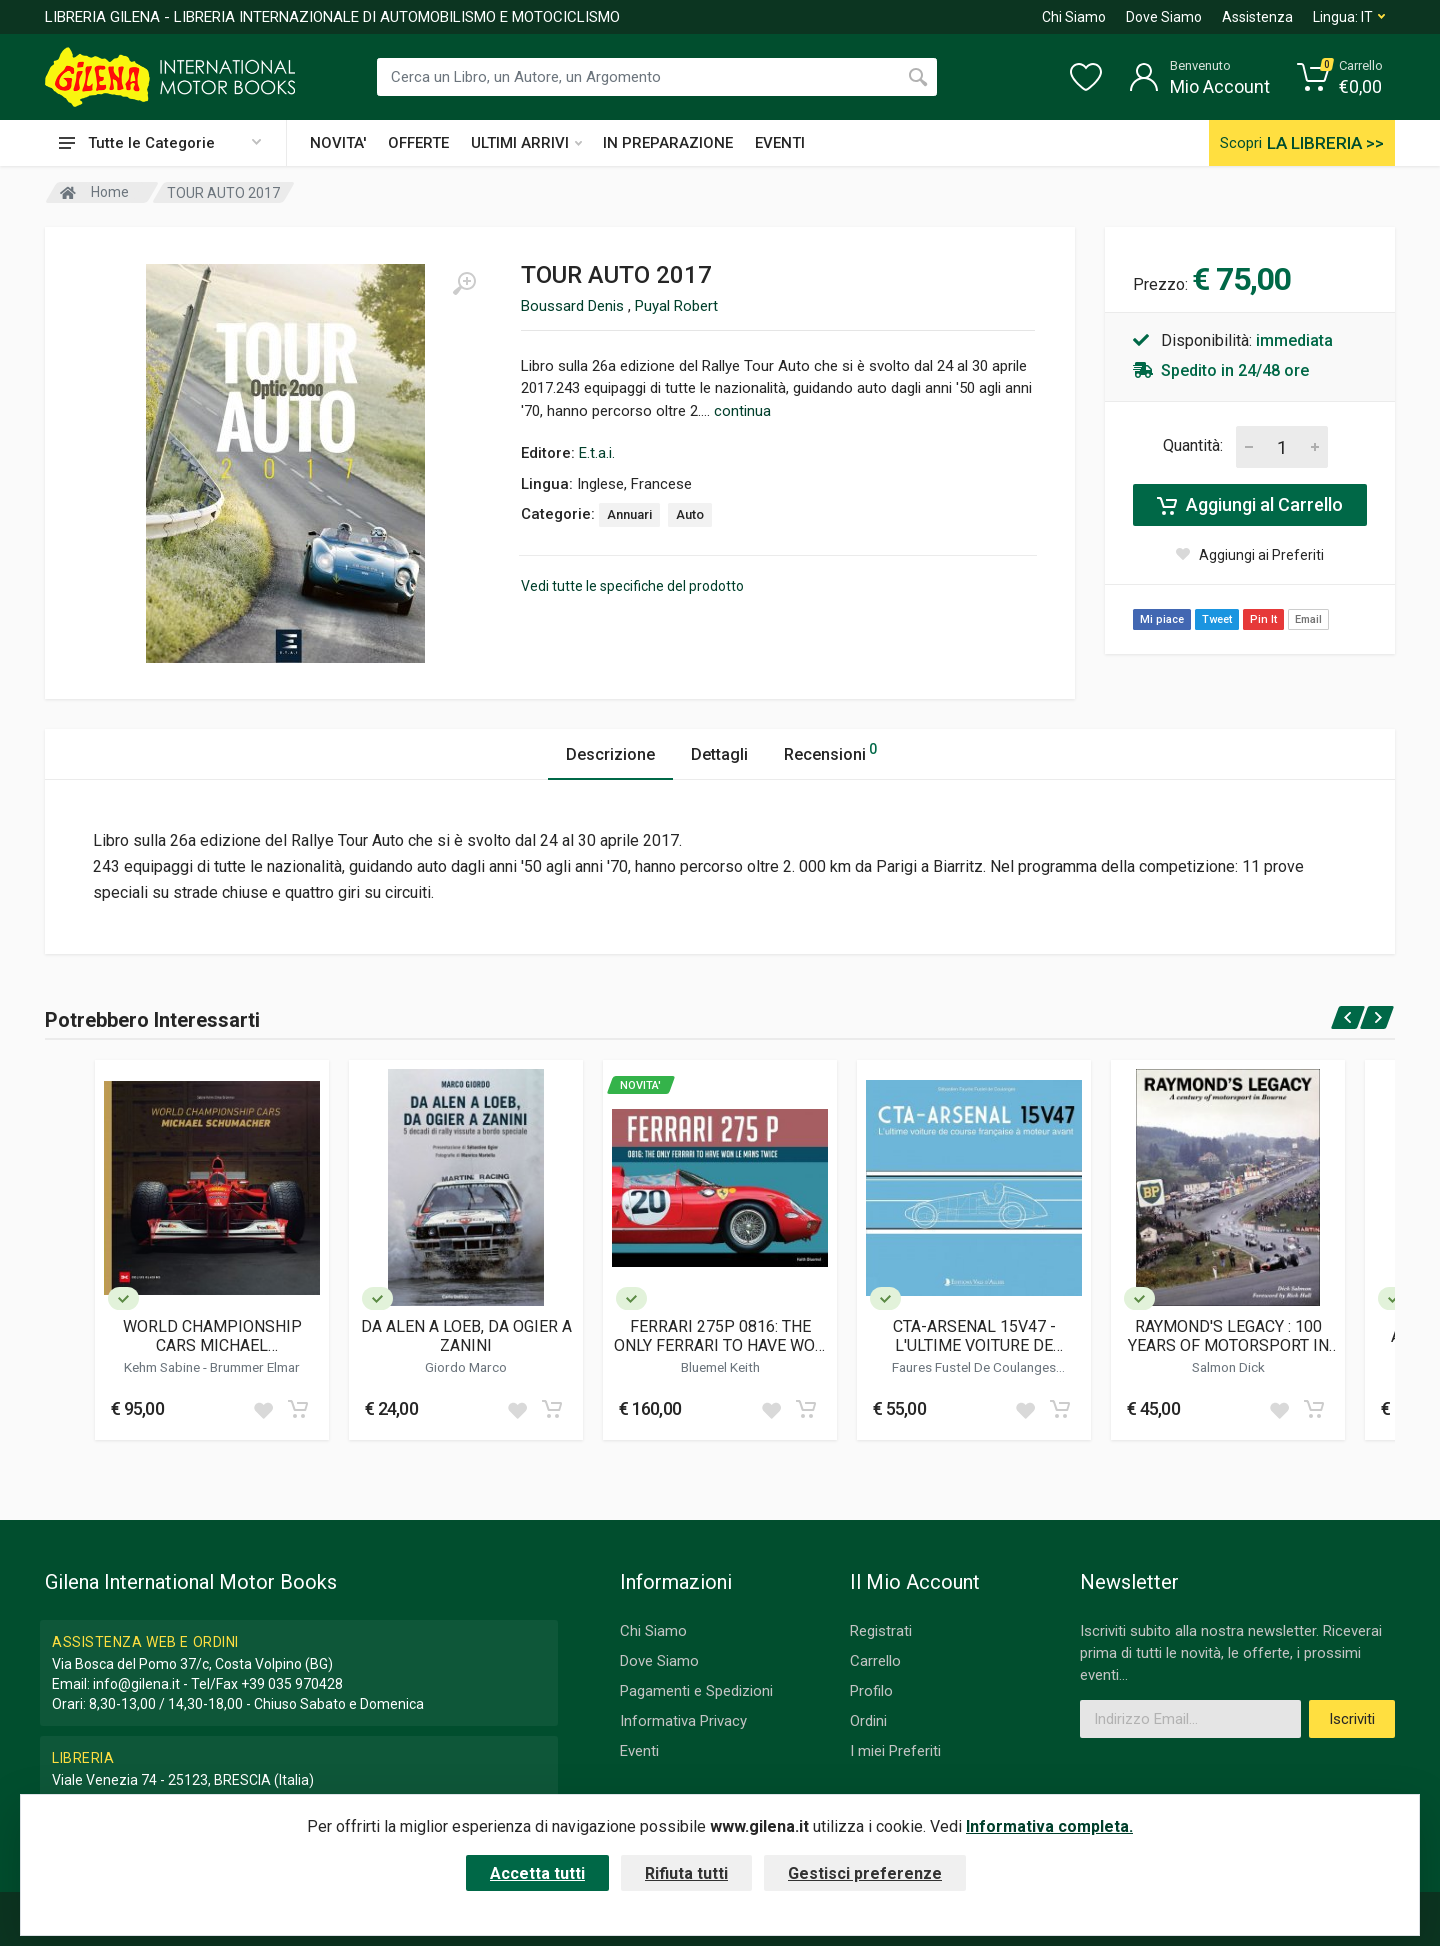  What do you see at coordinates (895, 1751) in the screenshot?
I see `I miei Preferiti` at bounding box center [895, 1751].